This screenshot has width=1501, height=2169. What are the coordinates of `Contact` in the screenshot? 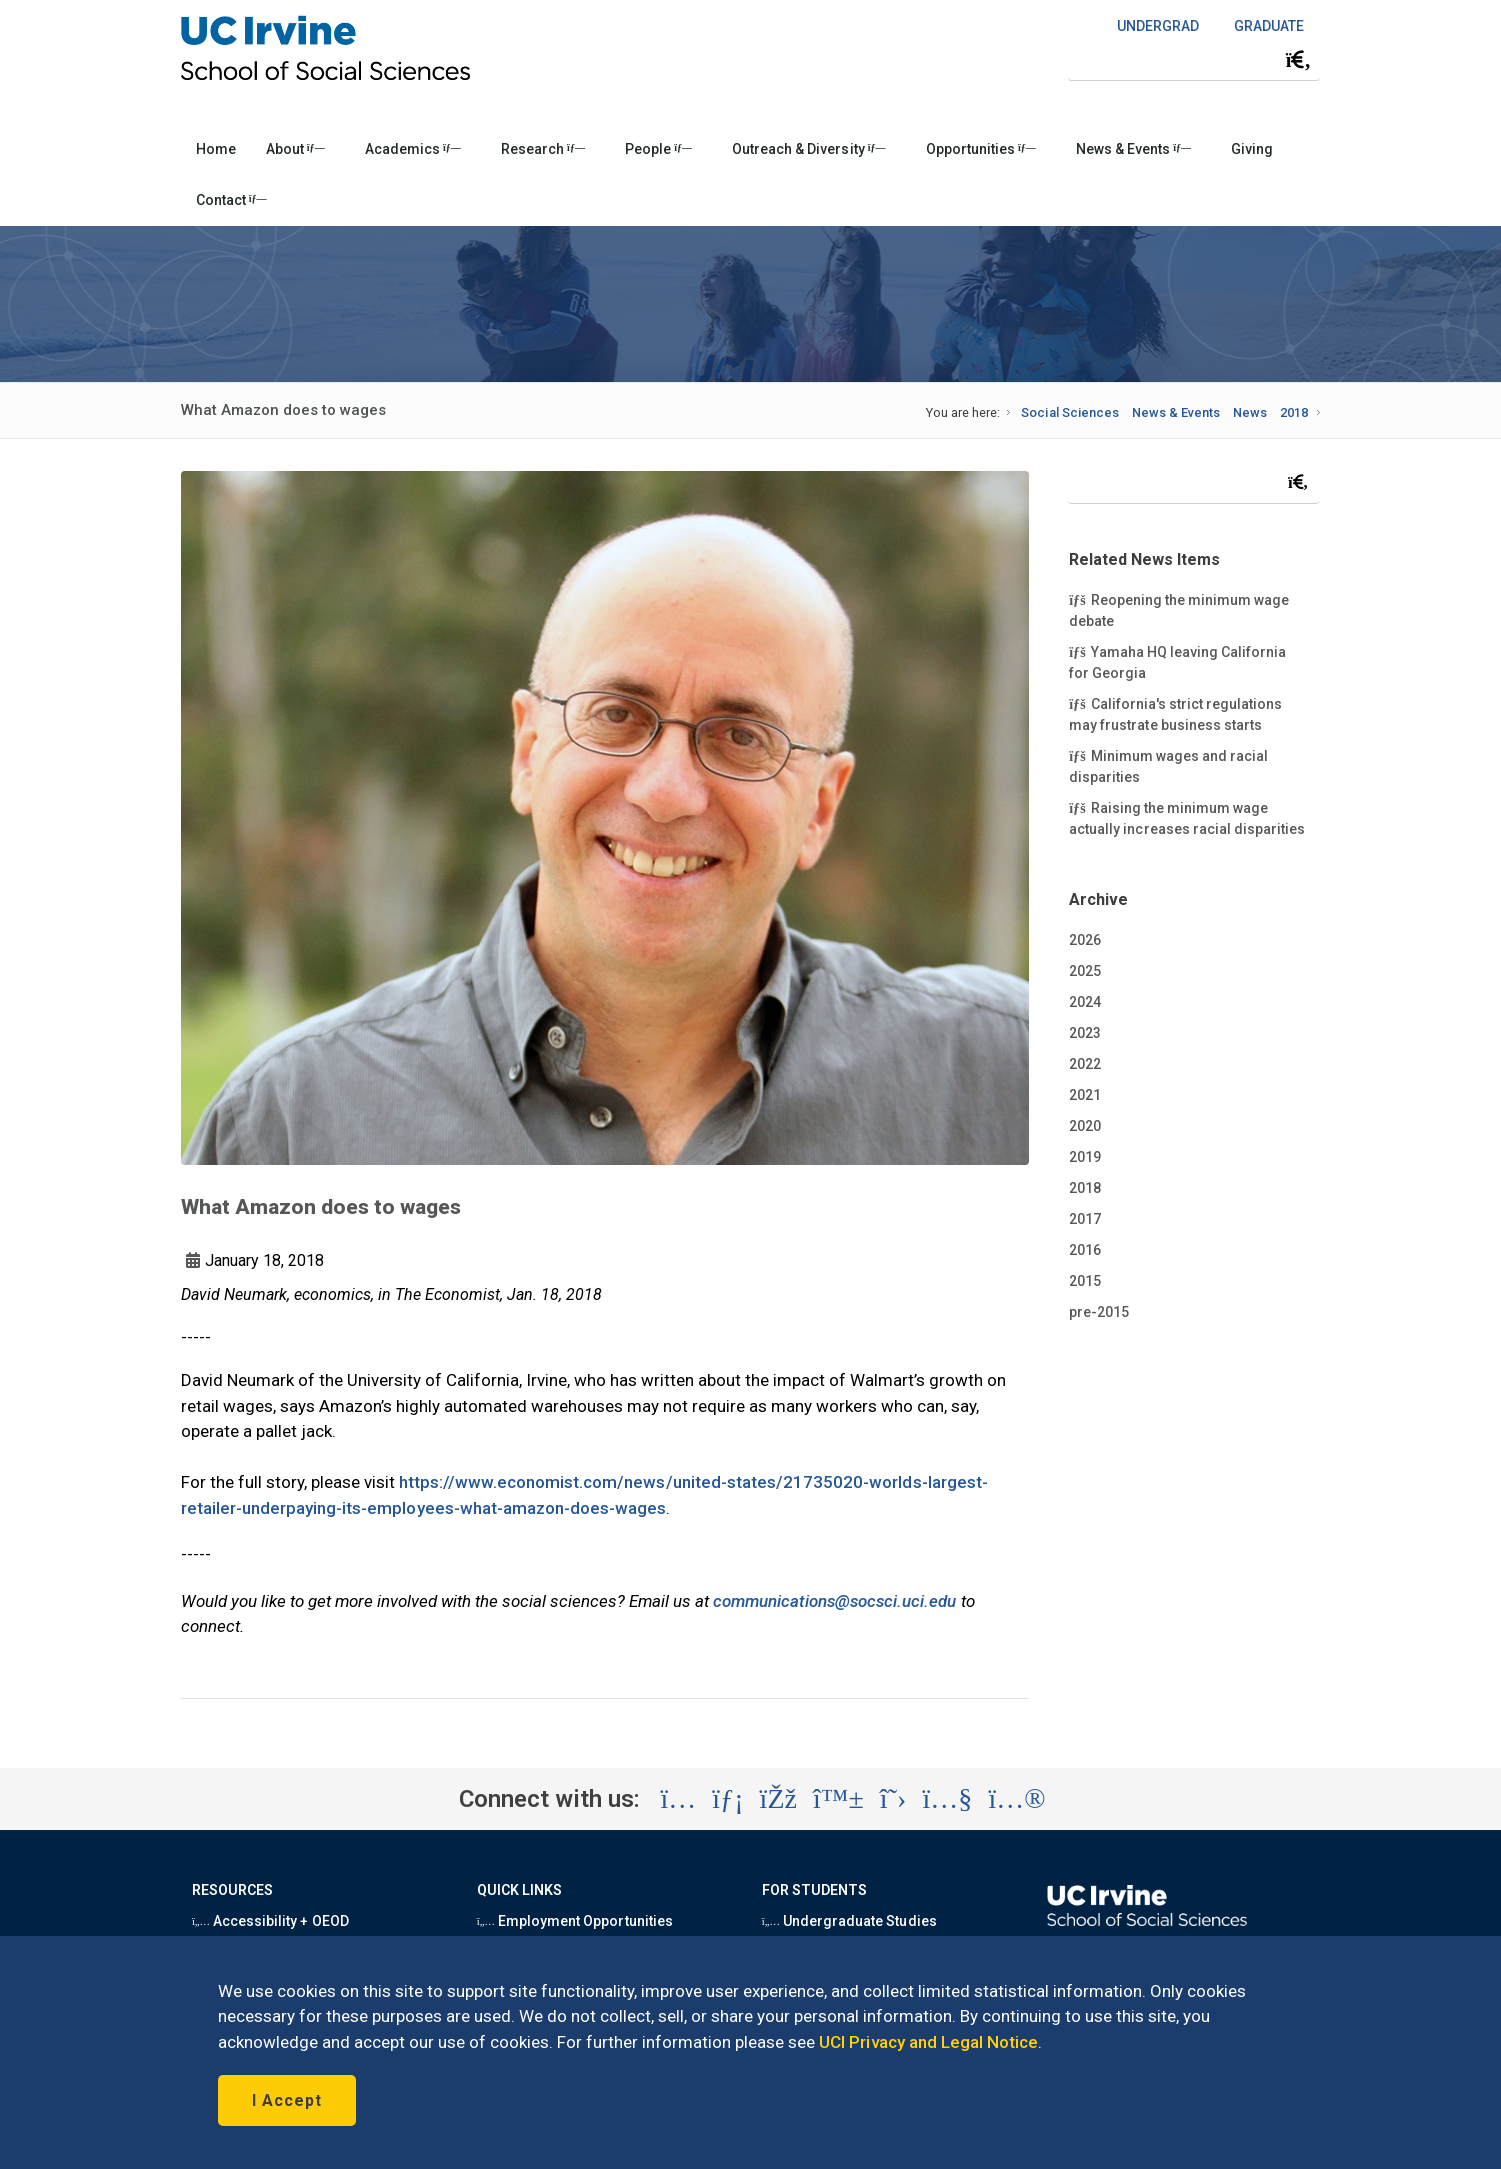 It's located at (231, 200).